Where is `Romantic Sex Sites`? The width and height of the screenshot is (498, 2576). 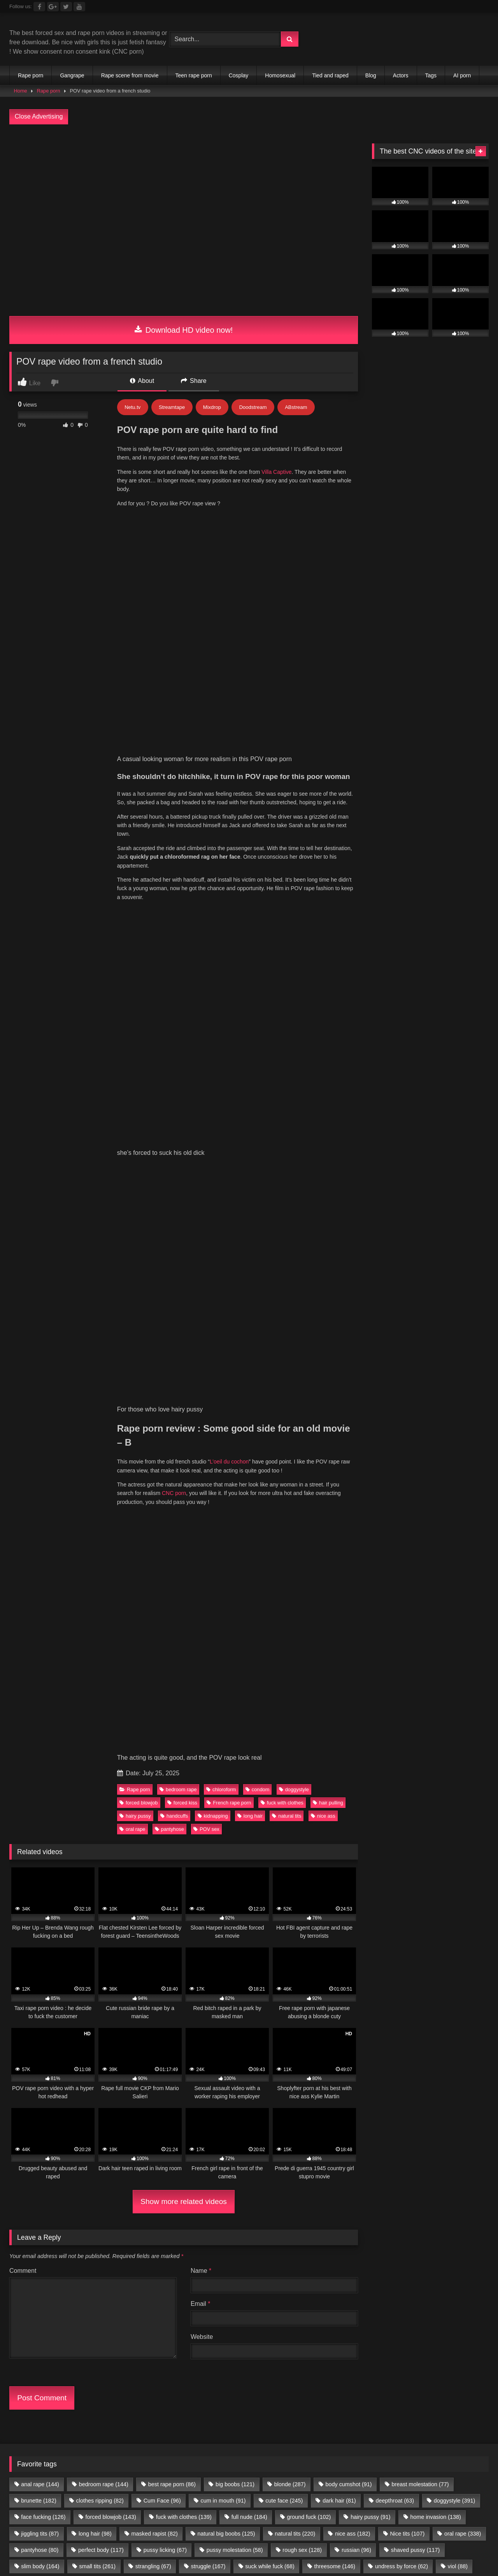
Romantic Sex Sites is located at coordinates (104, 1717).